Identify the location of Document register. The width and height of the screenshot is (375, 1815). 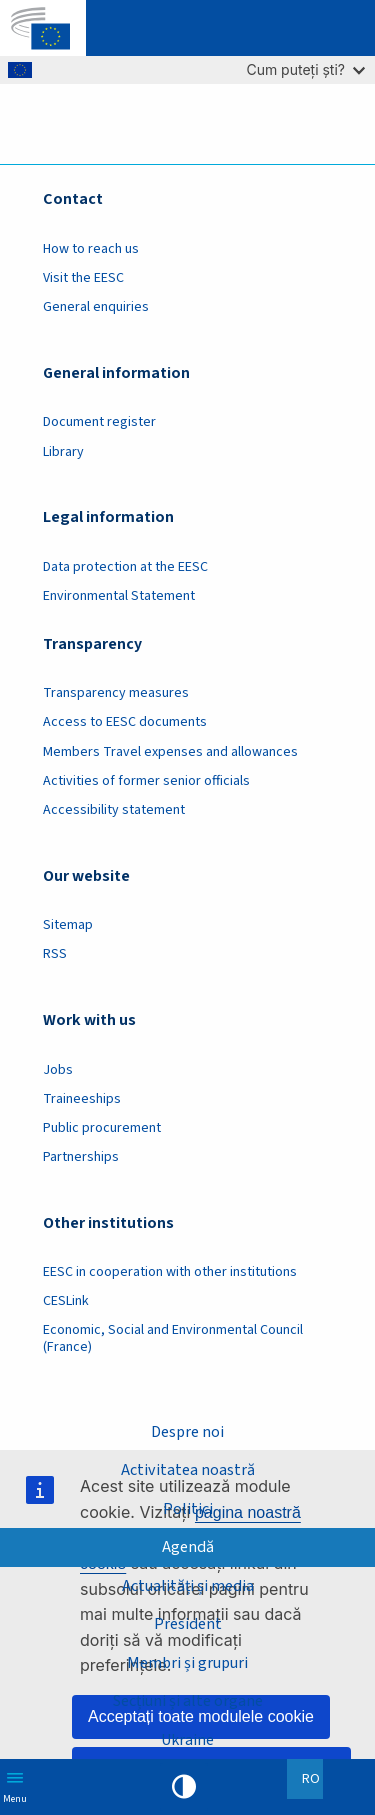
(99, 422).